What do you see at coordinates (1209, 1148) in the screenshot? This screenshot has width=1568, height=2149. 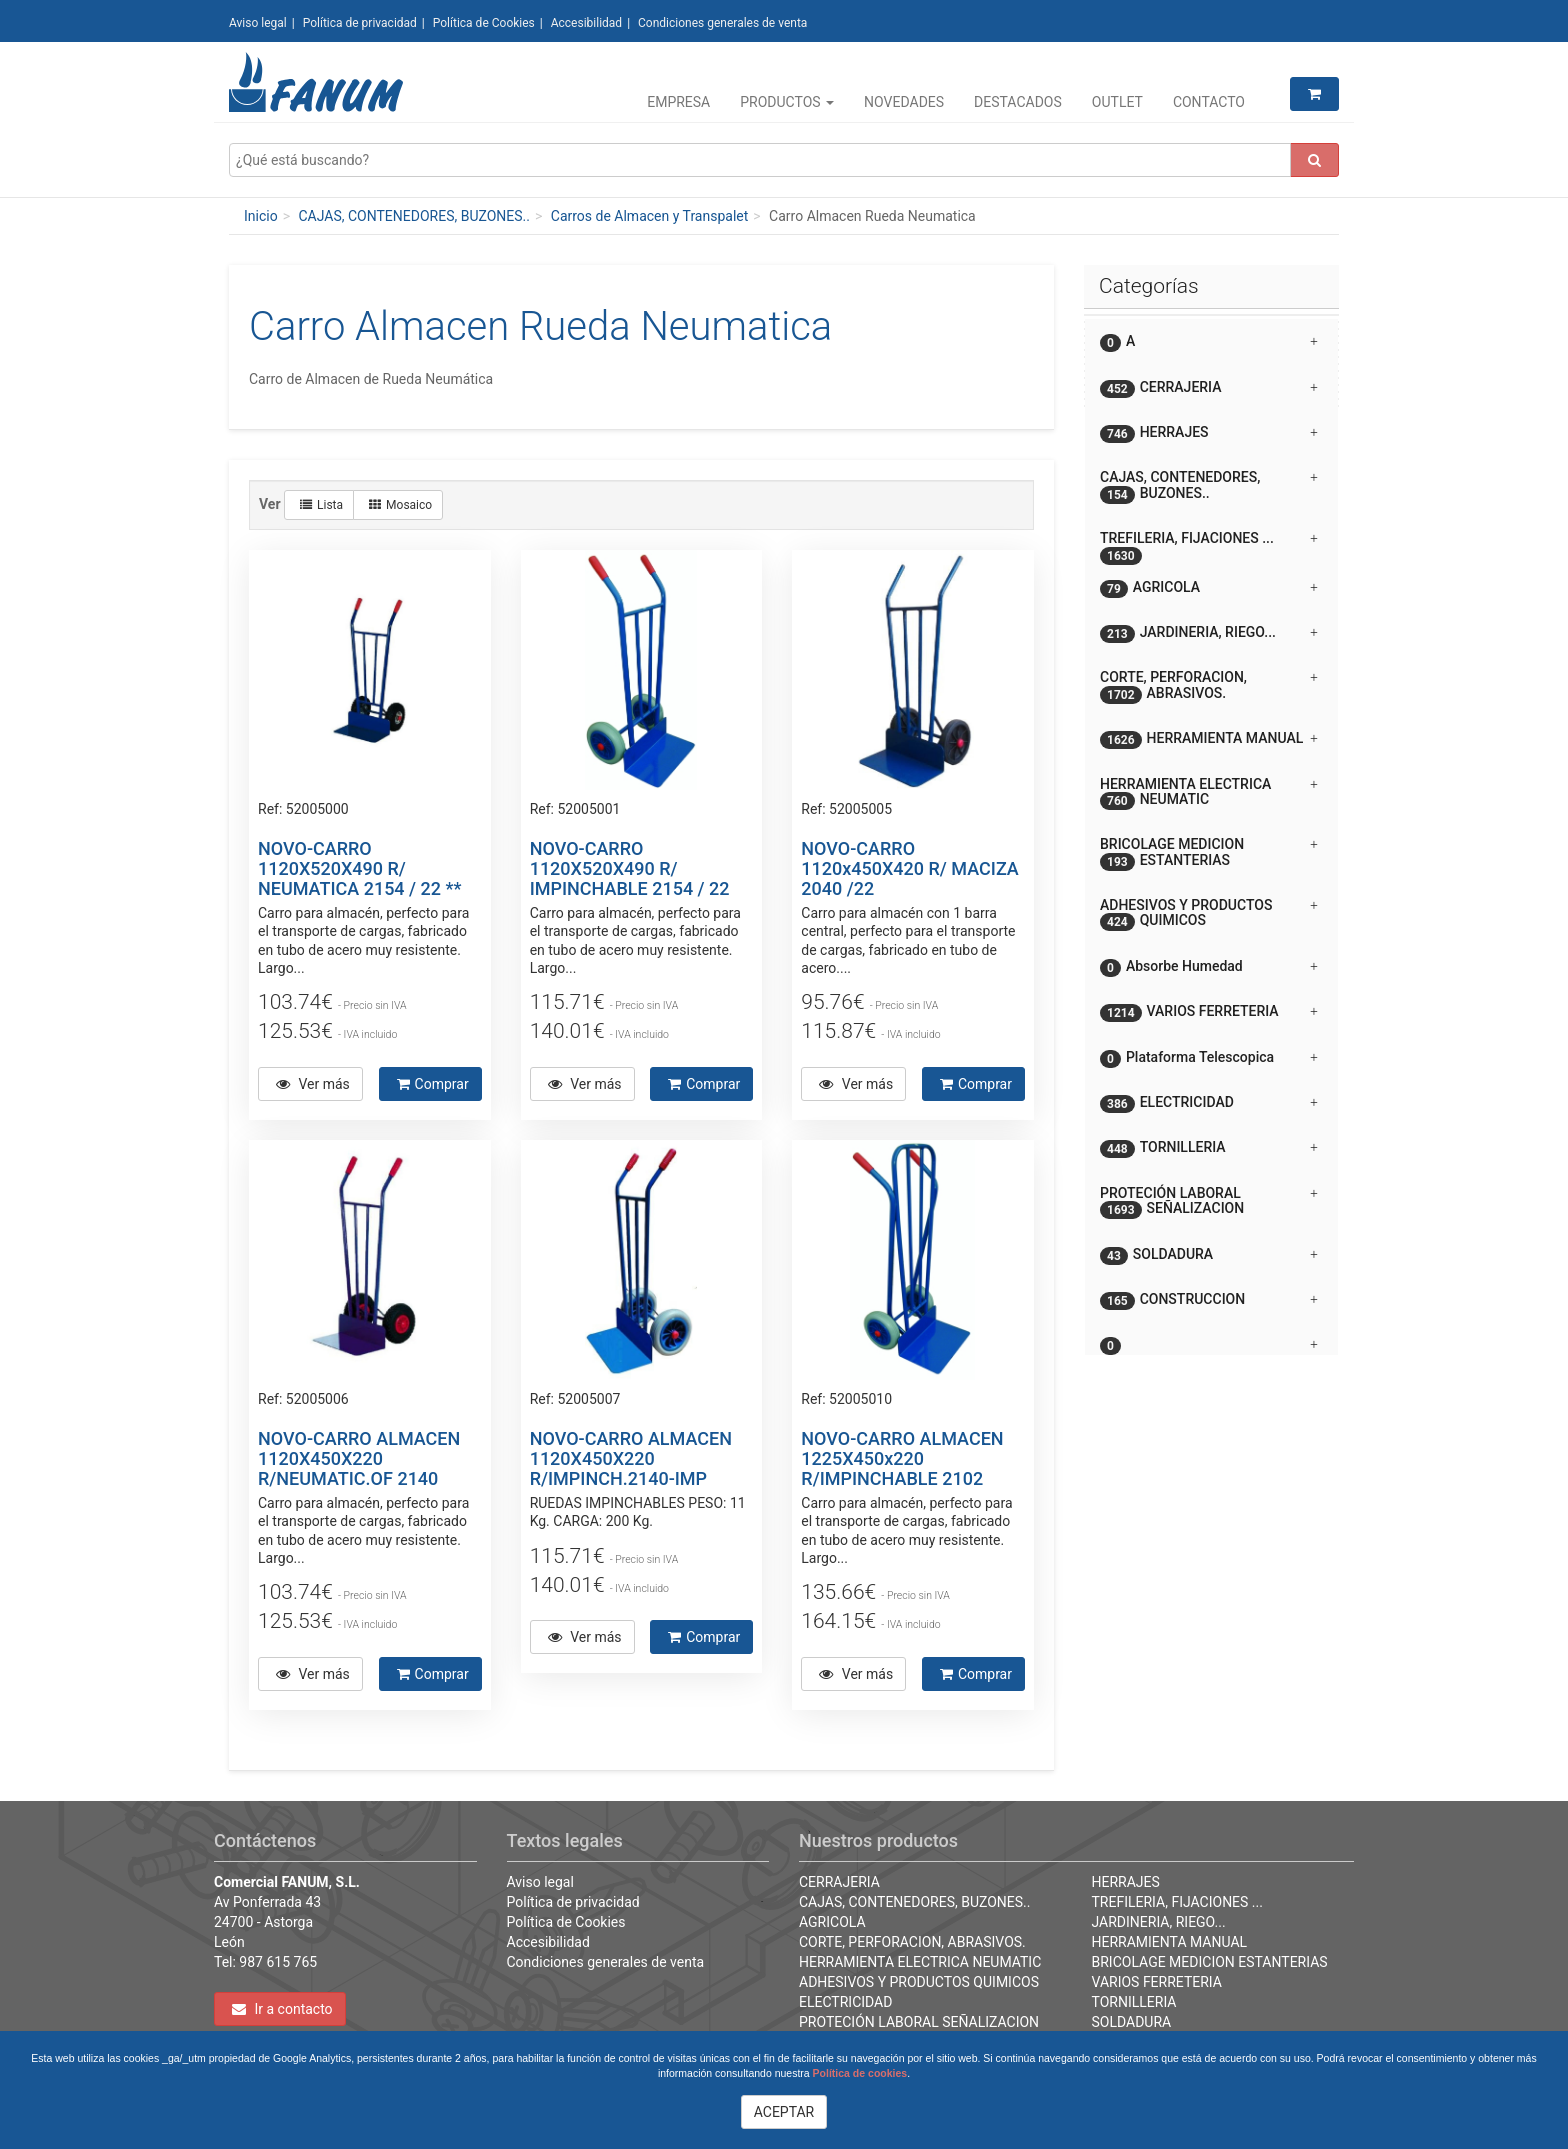 I see `TORNILLERIA [button]` at bounding box center [1209, 1148].